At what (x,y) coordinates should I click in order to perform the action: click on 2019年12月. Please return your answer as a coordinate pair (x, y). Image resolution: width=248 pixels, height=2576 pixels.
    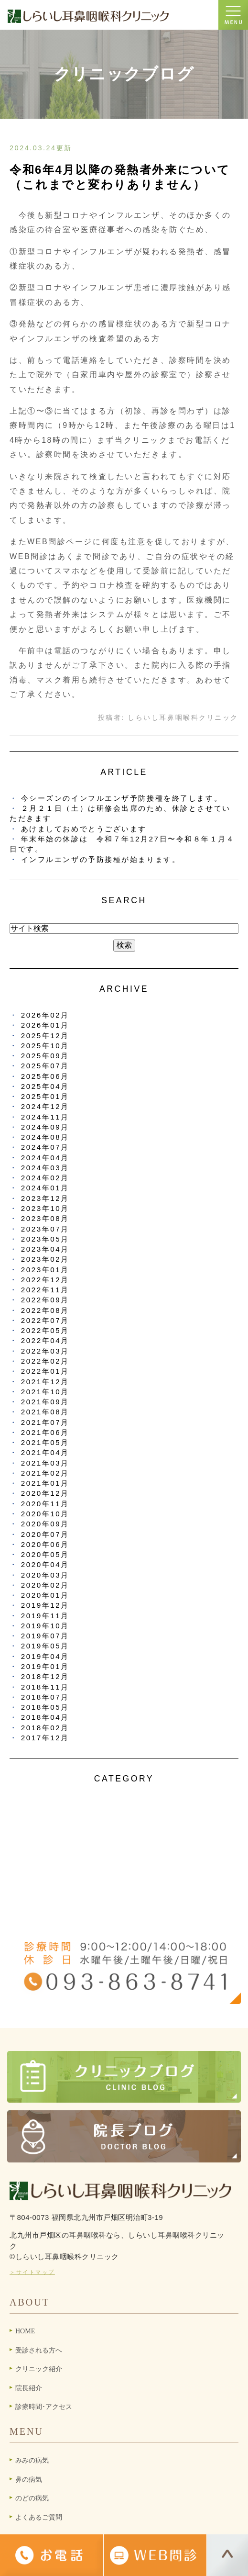
    Looking at the image, I should click on (45, 1605).